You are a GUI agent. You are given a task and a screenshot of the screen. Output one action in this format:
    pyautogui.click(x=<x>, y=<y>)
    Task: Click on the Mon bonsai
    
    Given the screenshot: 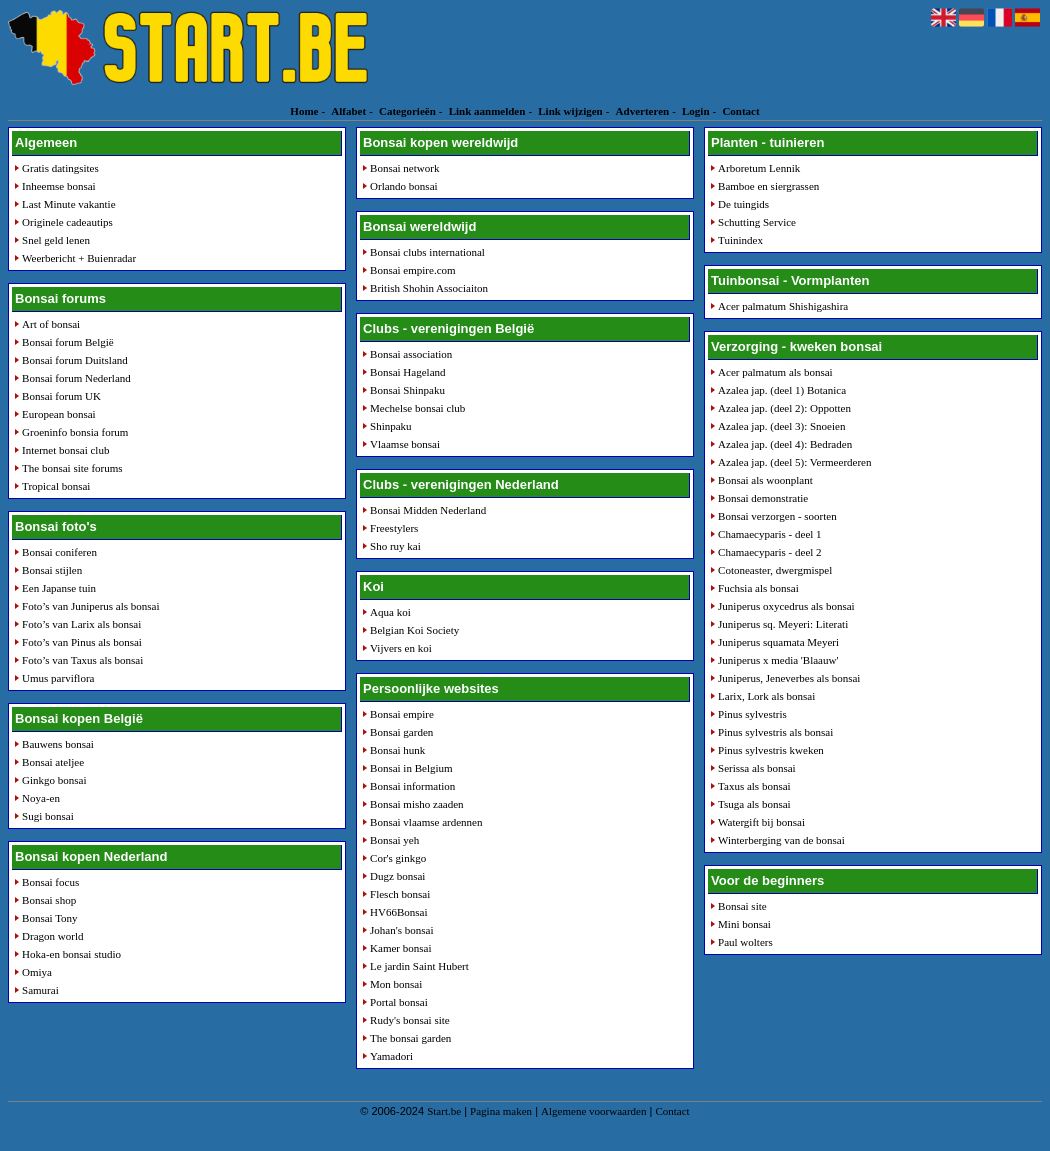 What is the action you would take?
    pyautogui.click(x=396, y=984)
    